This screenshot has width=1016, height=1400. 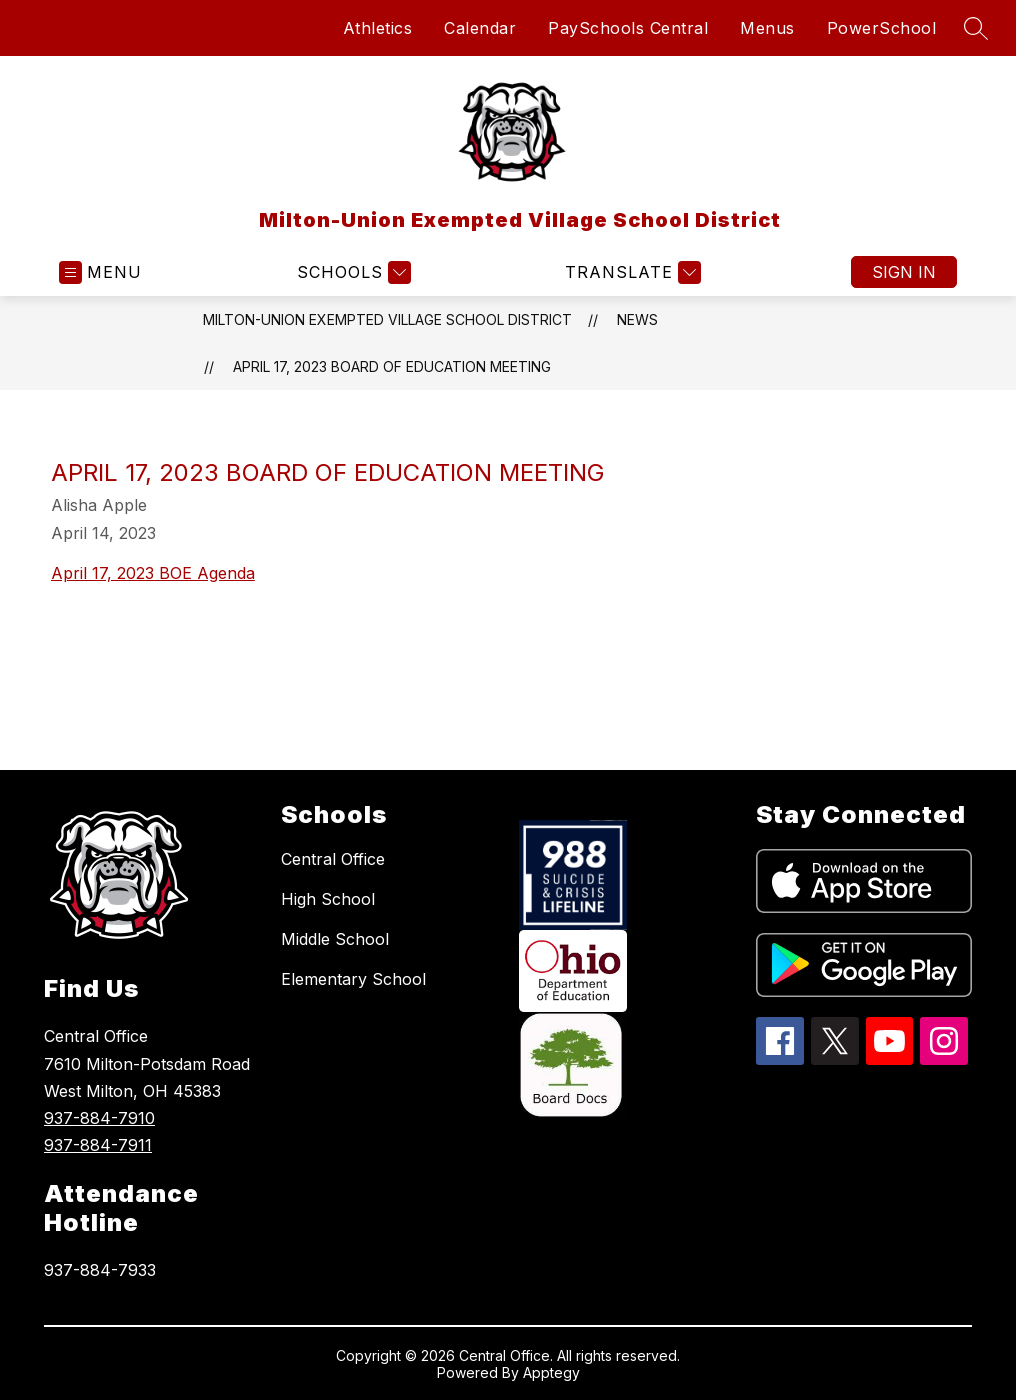 What do you see at coordinates (335, 939) in the screenshot?
I see `Middle School` at bounding box center [335, 939].